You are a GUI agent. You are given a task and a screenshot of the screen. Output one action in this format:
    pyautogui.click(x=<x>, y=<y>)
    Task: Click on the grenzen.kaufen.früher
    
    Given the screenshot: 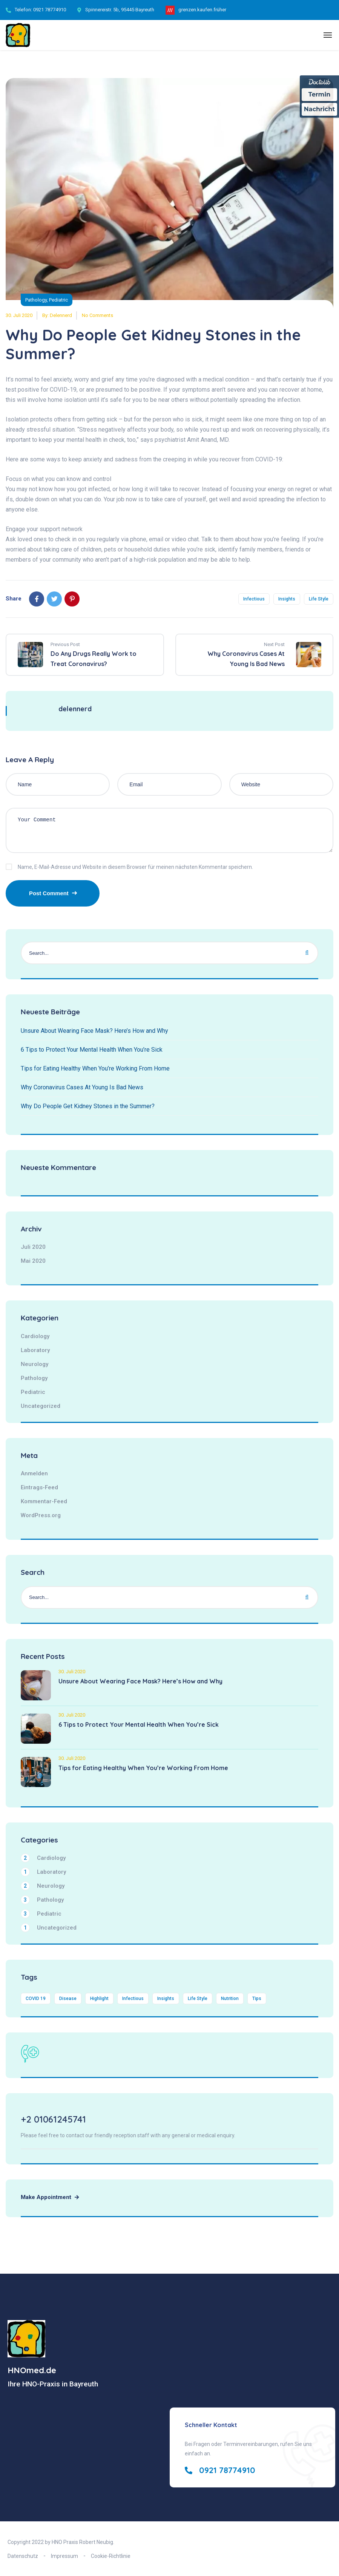 What is the action you would take?
    pyautogui.click(x=202, y=9)
    